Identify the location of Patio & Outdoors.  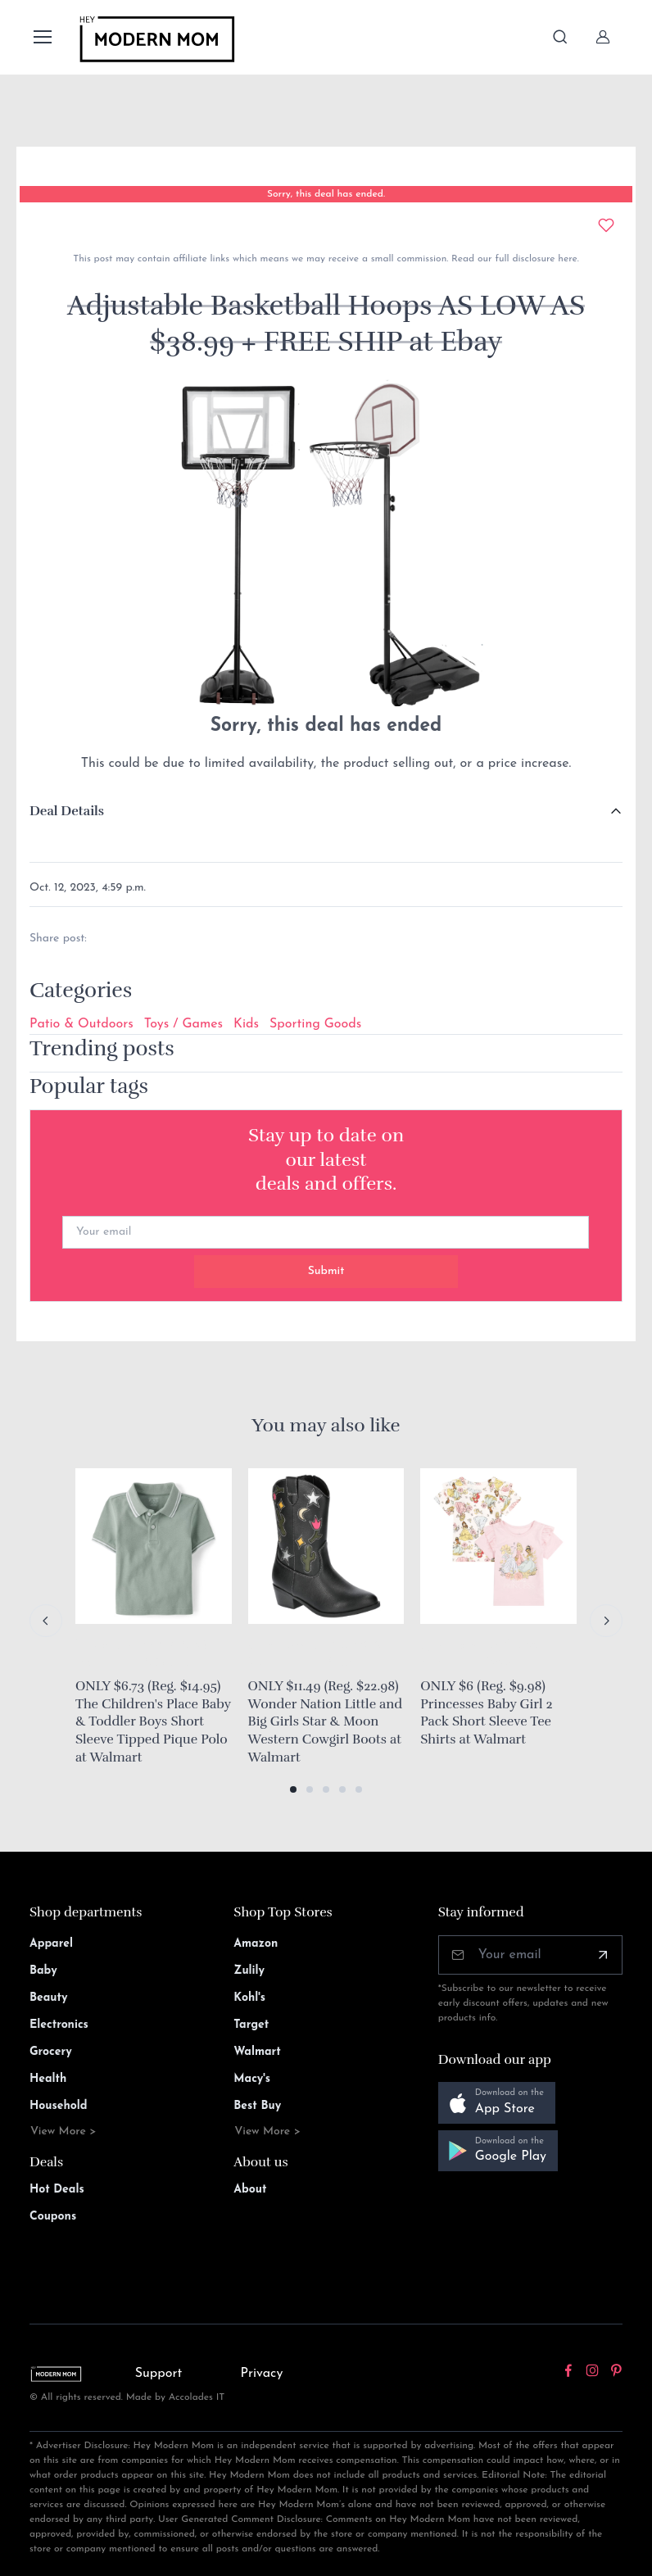
(81, 1024).